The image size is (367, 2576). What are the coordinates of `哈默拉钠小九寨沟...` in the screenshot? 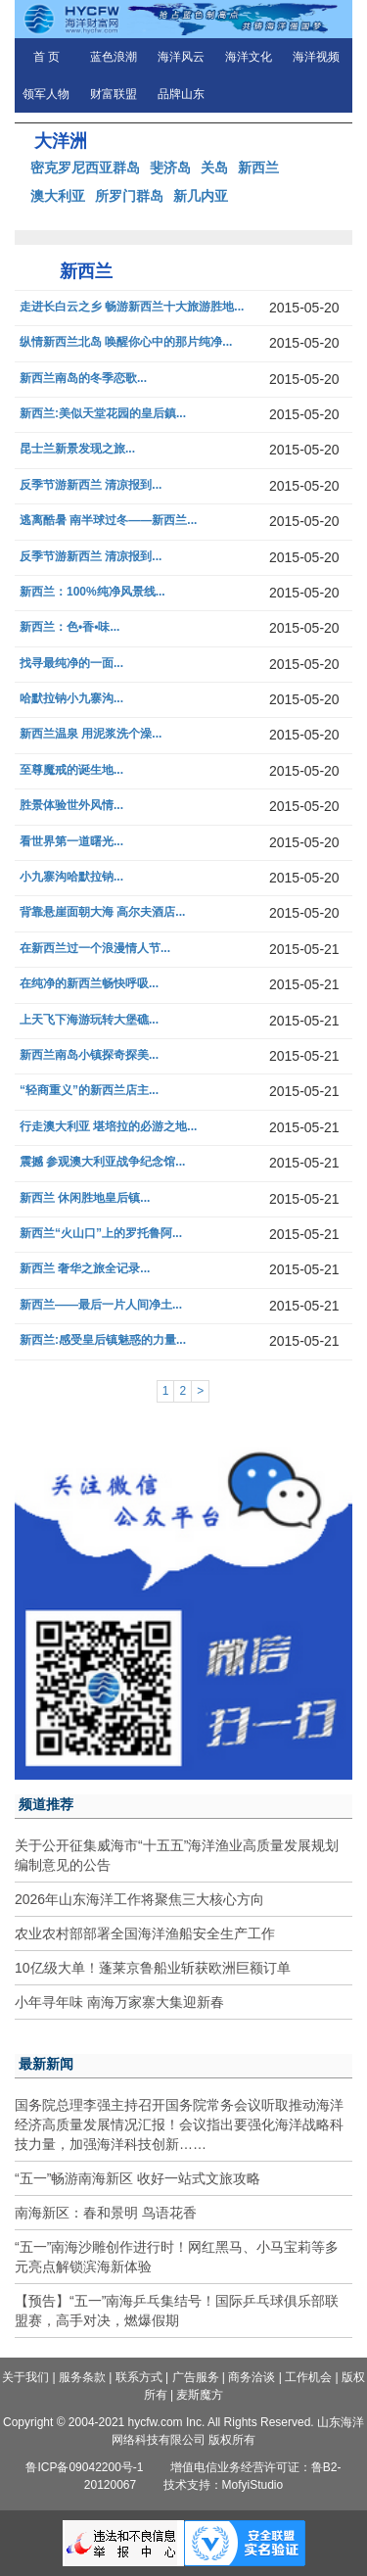 It's located at (71, 698).